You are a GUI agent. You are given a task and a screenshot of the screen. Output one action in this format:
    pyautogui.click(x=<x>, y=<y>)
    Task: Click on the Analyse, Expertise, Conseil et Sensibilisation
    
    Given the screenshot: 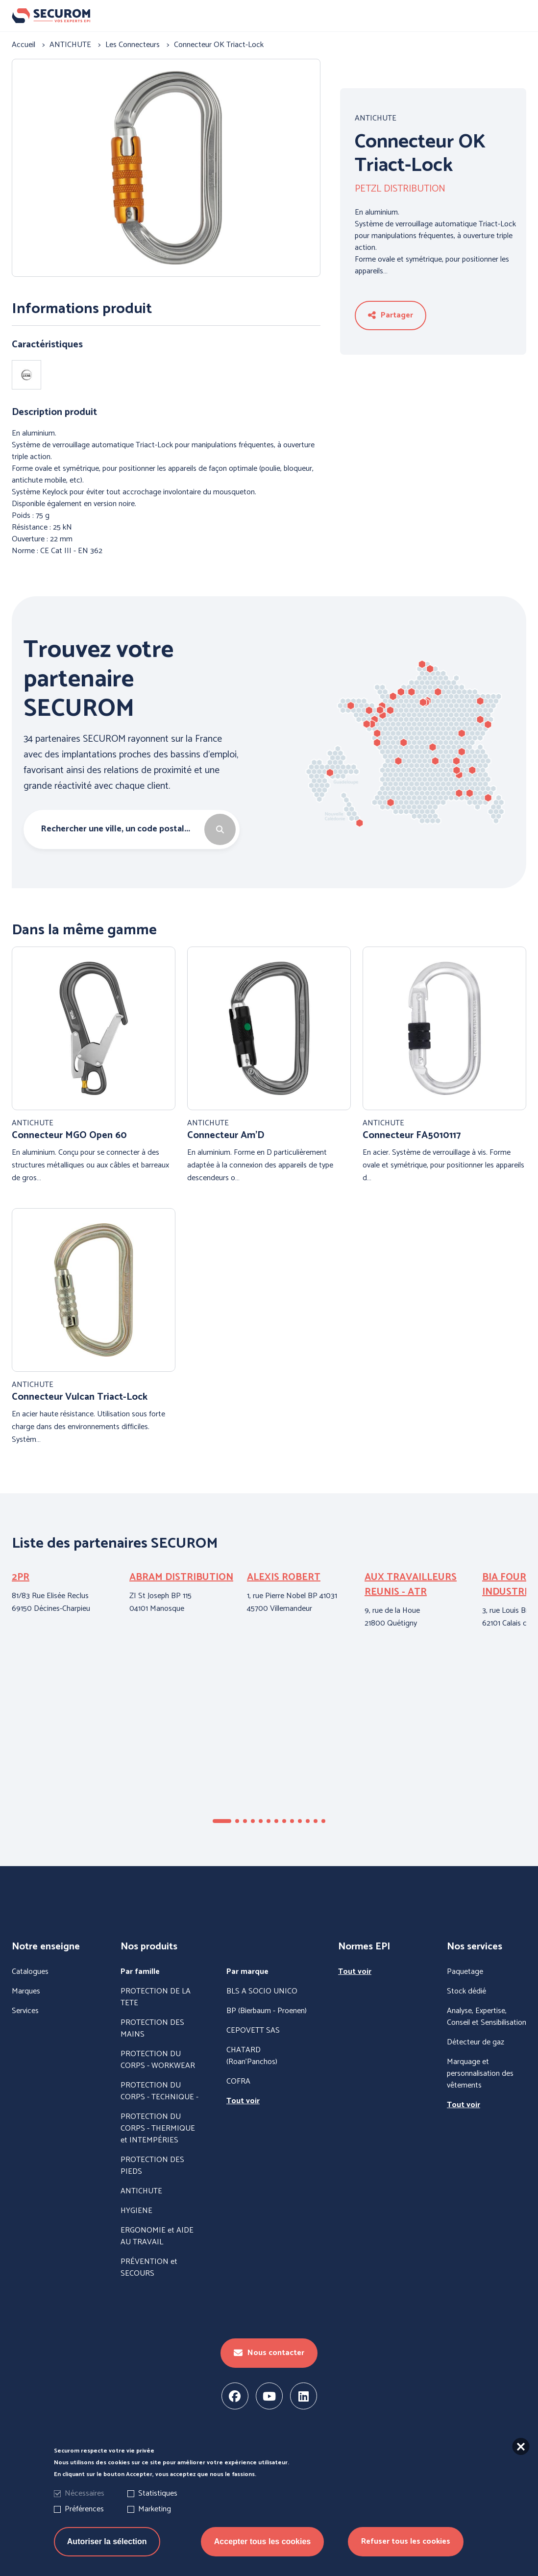 What is the action you would take?
    pyautogui.click(x=486, y=2017)
    